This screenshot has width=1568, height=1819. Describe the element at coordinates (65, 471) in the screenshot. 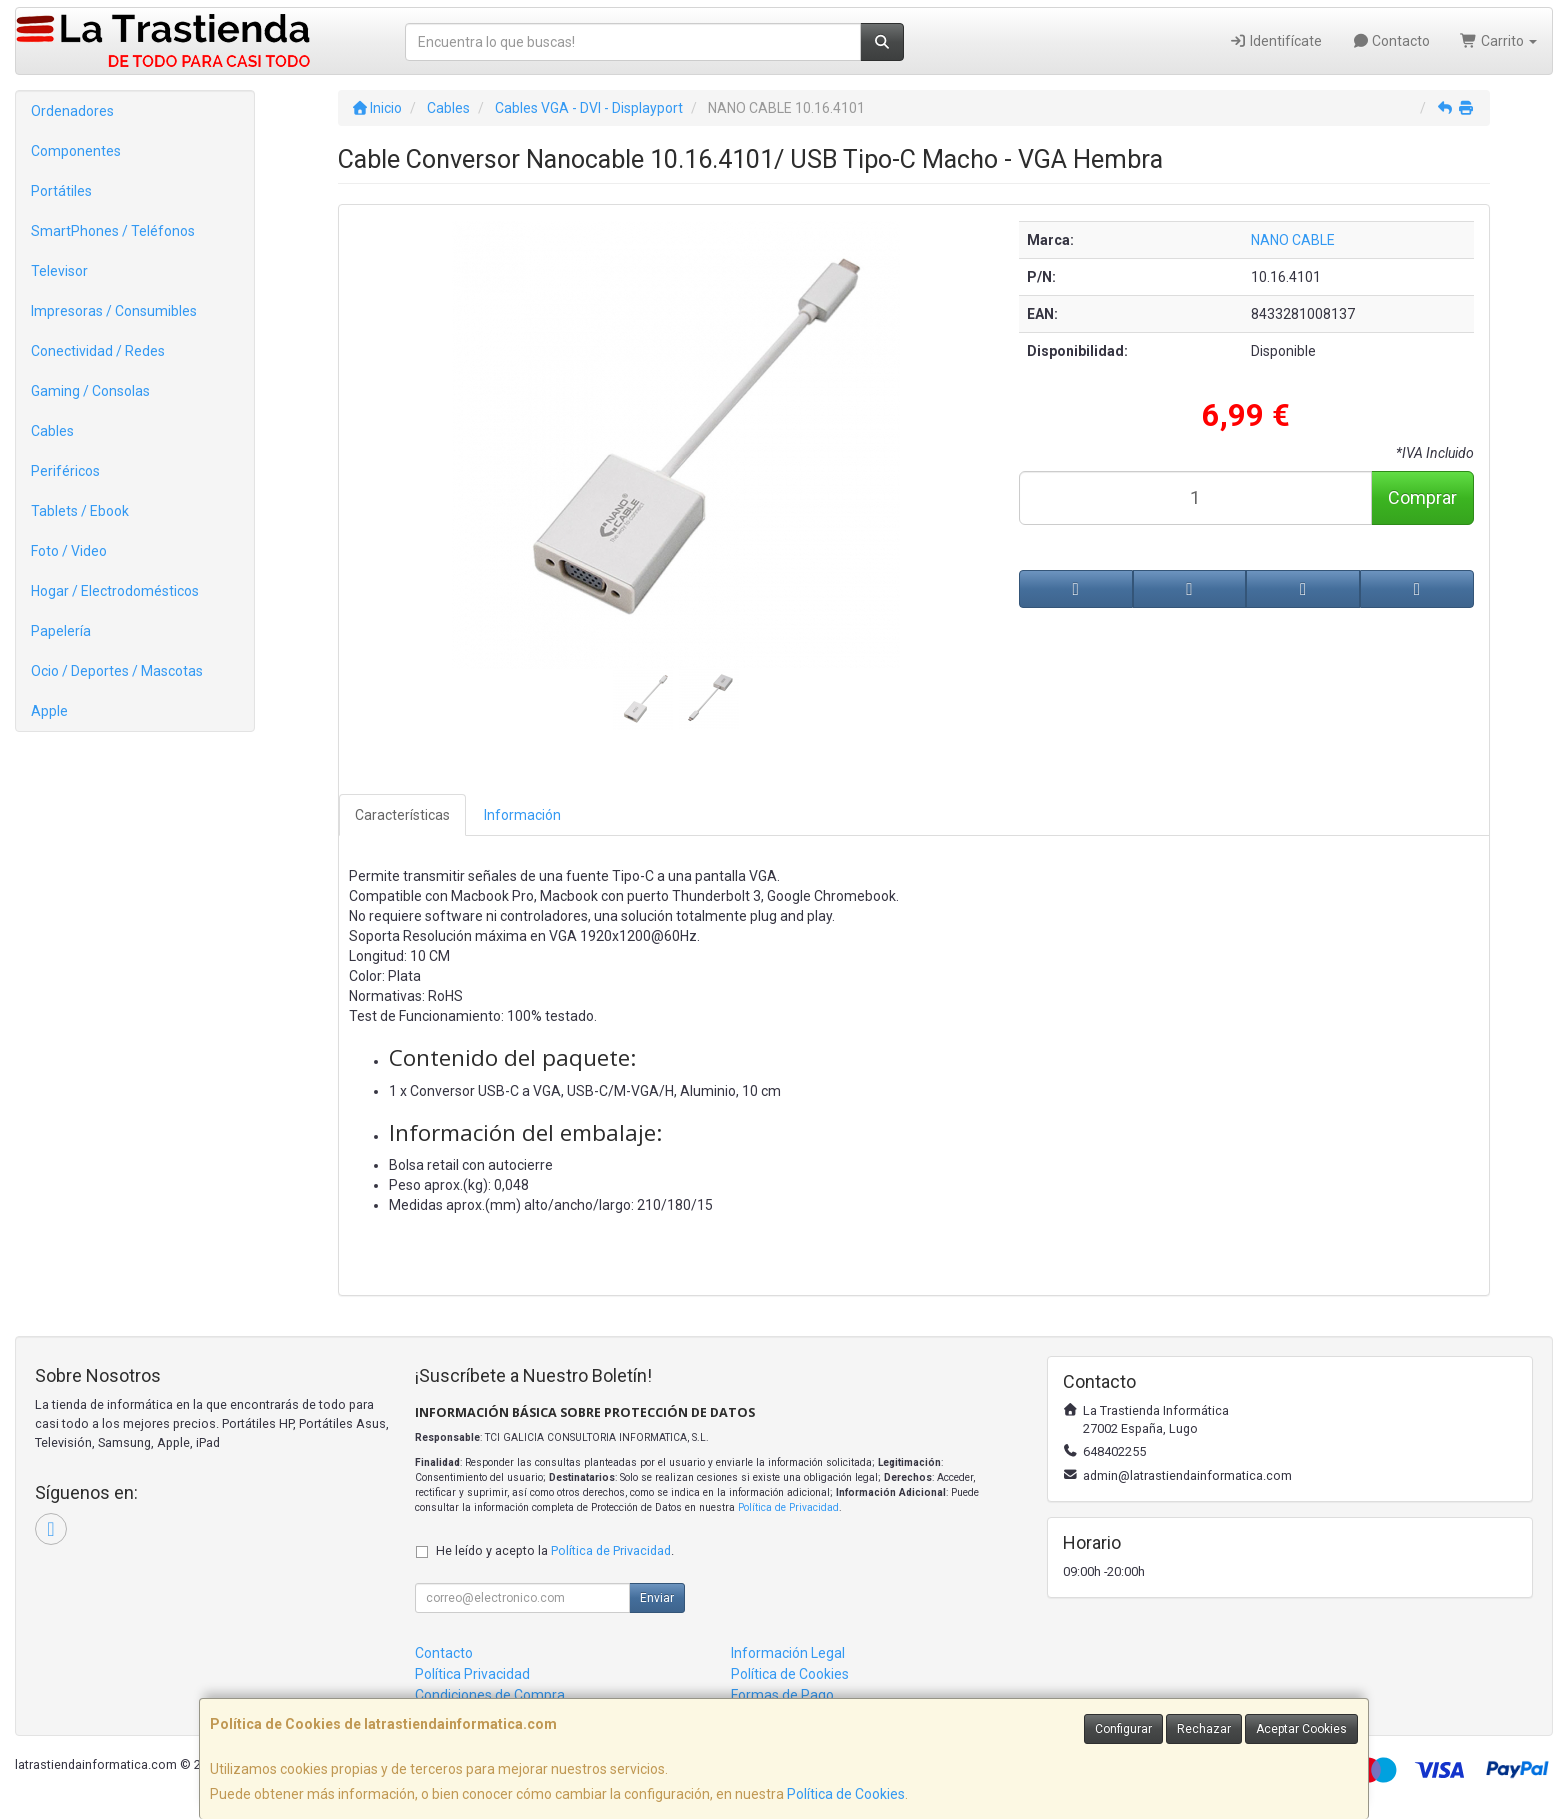

I see `Periféricos` at that location.